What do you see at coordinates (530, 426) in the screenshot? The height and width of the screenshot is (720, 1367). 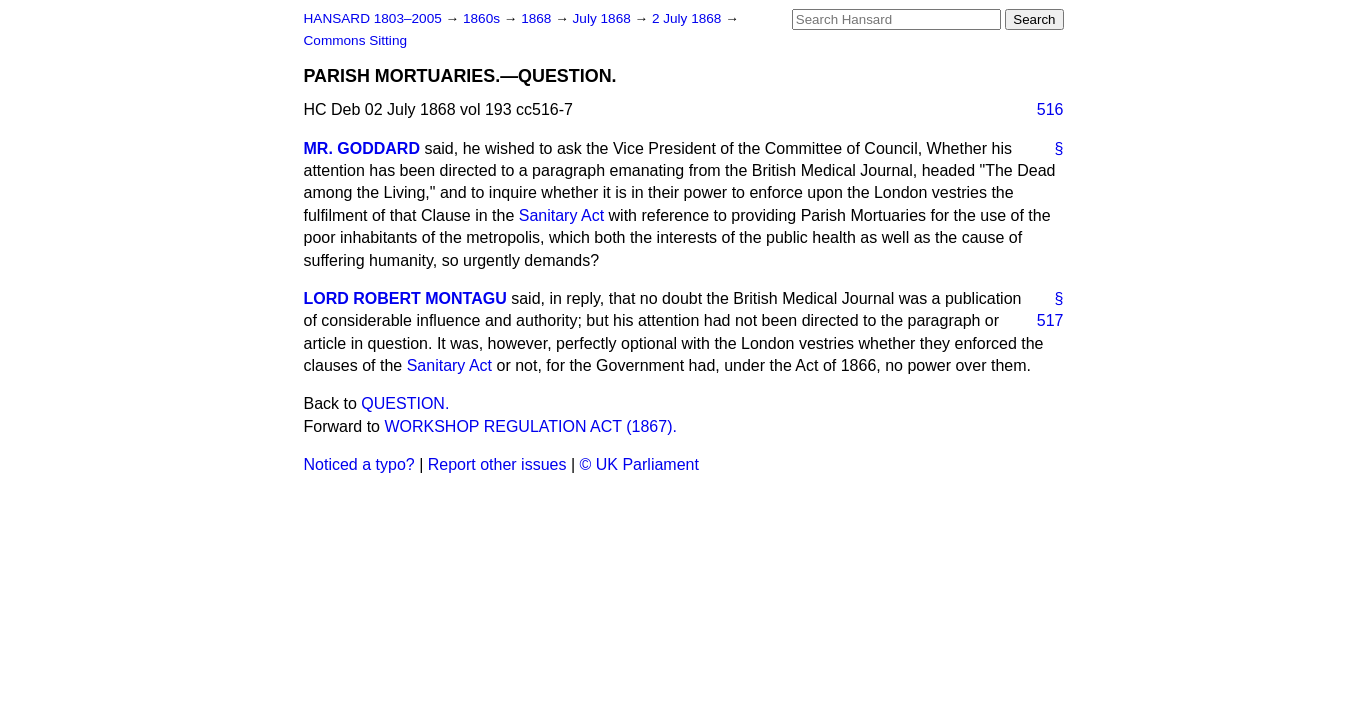 I see `WORKSHOP REGULATION ACT (1867).` at bounding box center [530, 426].